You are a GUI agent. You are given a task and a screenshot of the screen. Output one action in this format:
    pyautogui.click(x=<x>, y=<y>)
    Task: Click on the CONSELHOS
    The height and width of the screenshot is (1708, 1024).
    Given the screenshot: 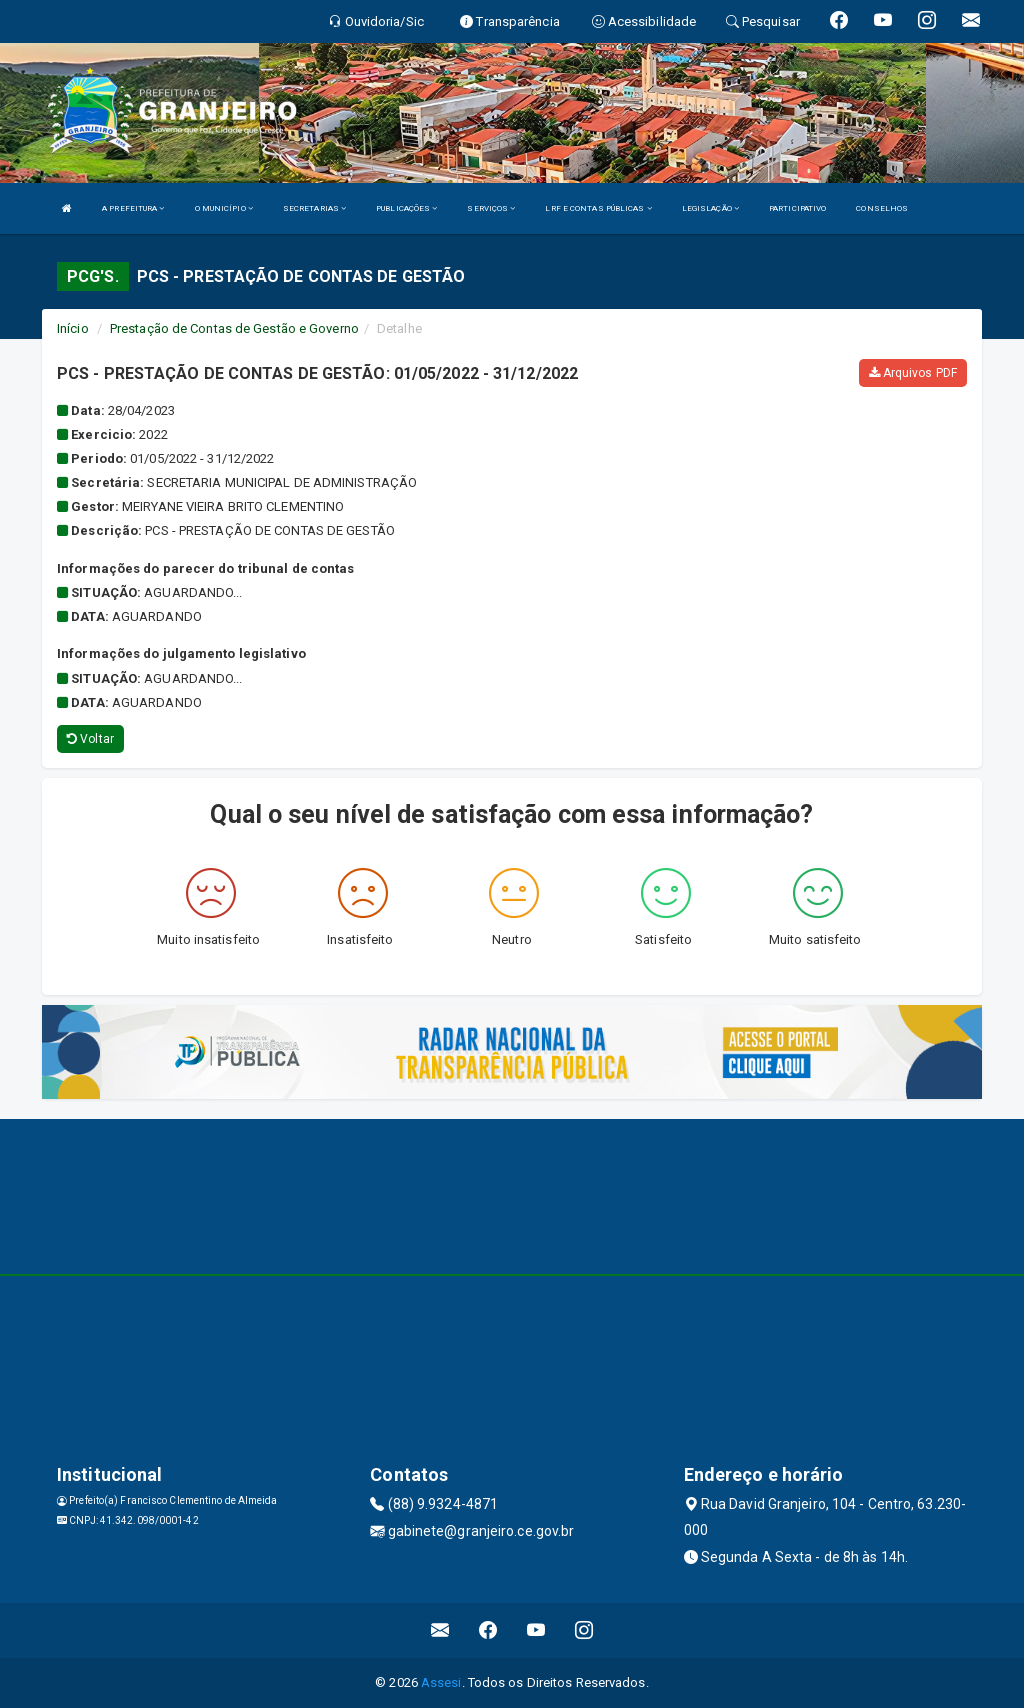 What is the action you would take?
    pyautogui.click(x=882, y=208)
    